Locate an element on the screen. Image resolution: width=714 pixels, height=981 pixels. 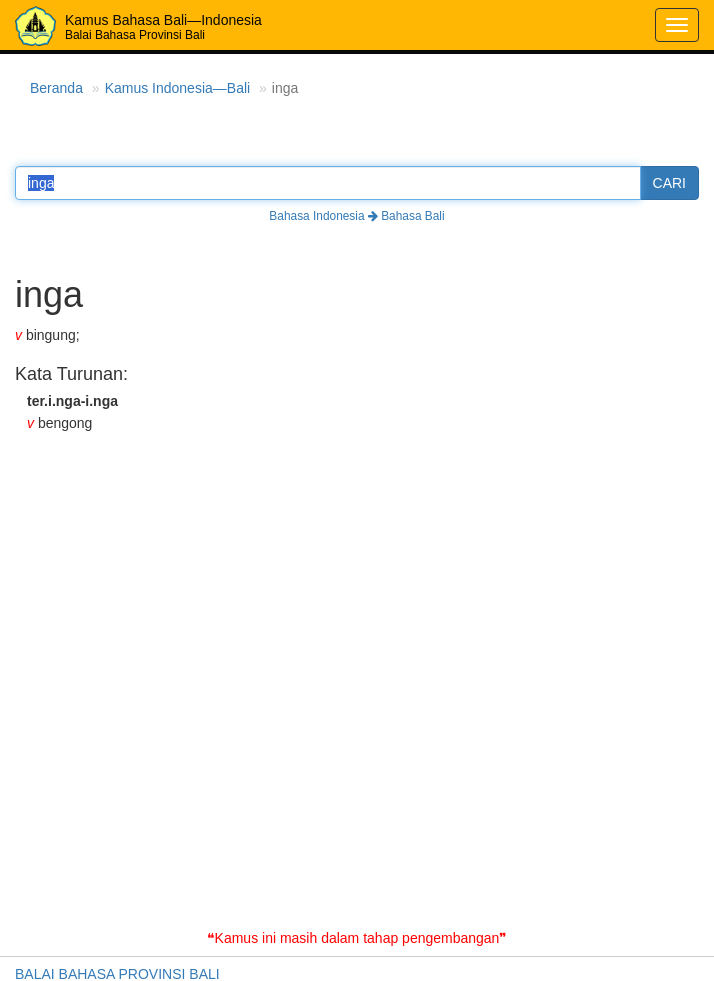
Beranda is located at coordinates (56, 88).